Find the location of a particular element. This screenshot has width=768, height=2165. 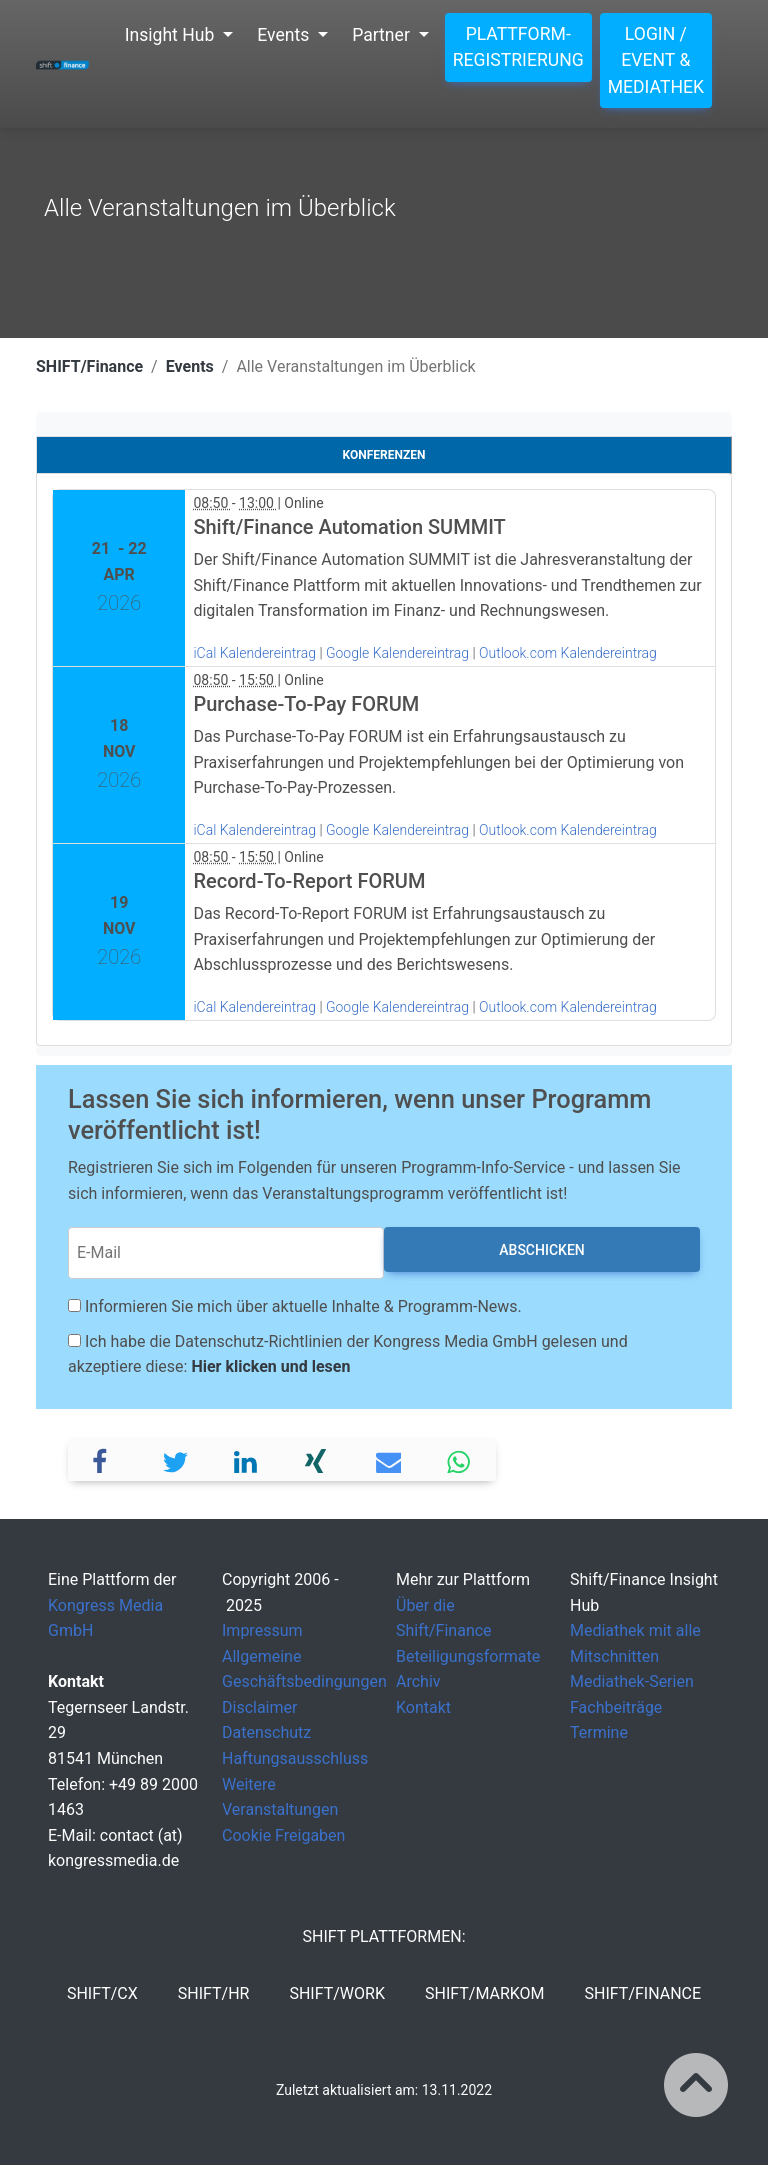

iCal Kalendereintrag is located at coordinates (254, 653).